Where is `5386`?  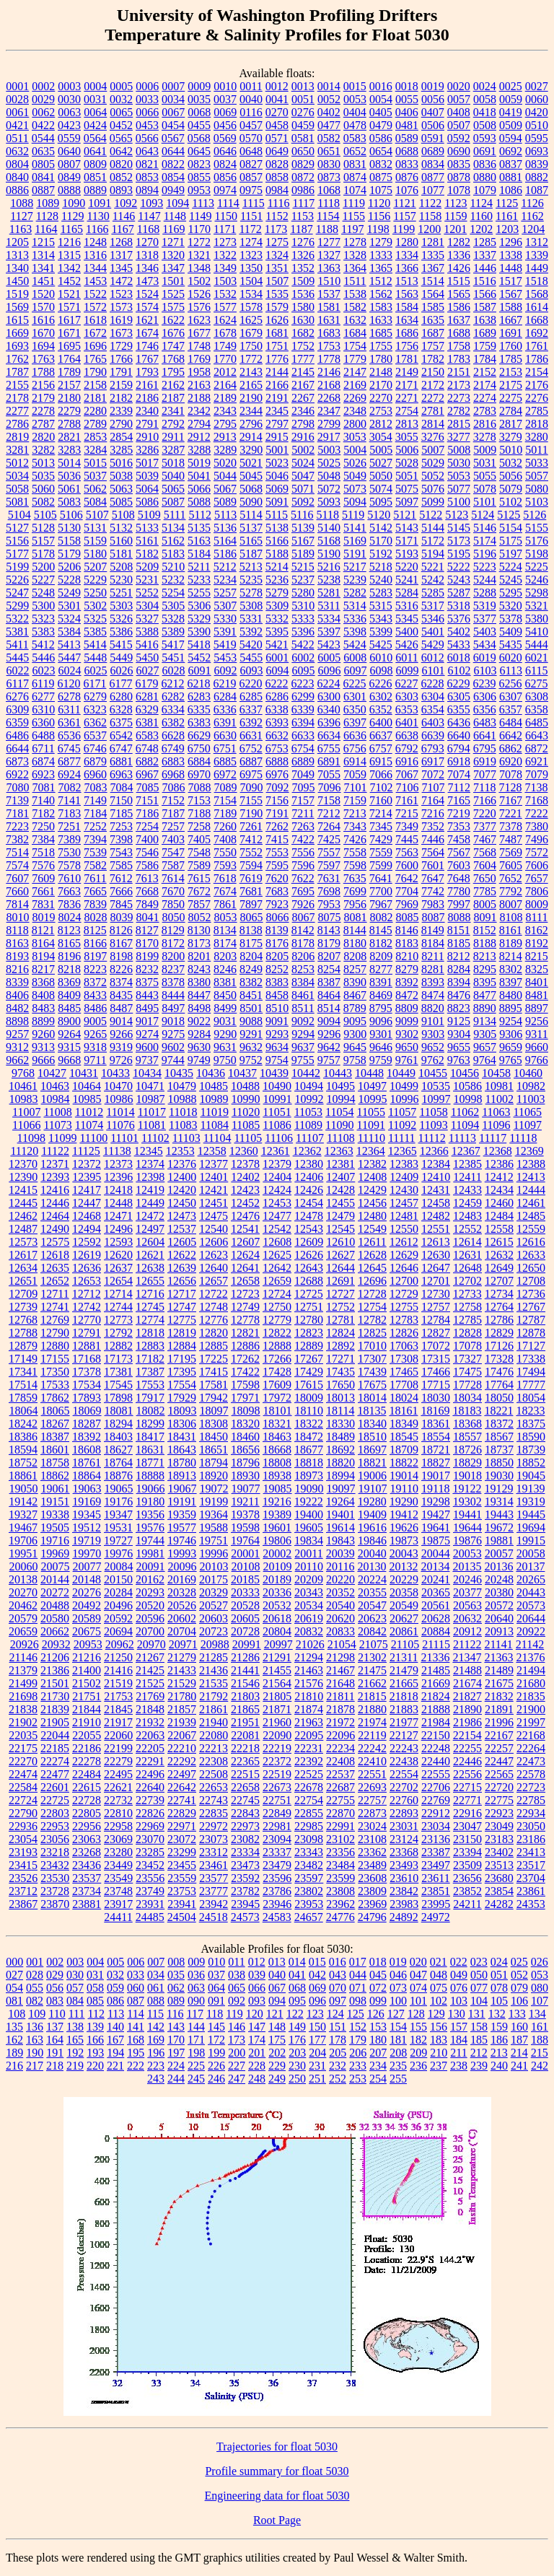
5386 is located at coordinates (121, 631).